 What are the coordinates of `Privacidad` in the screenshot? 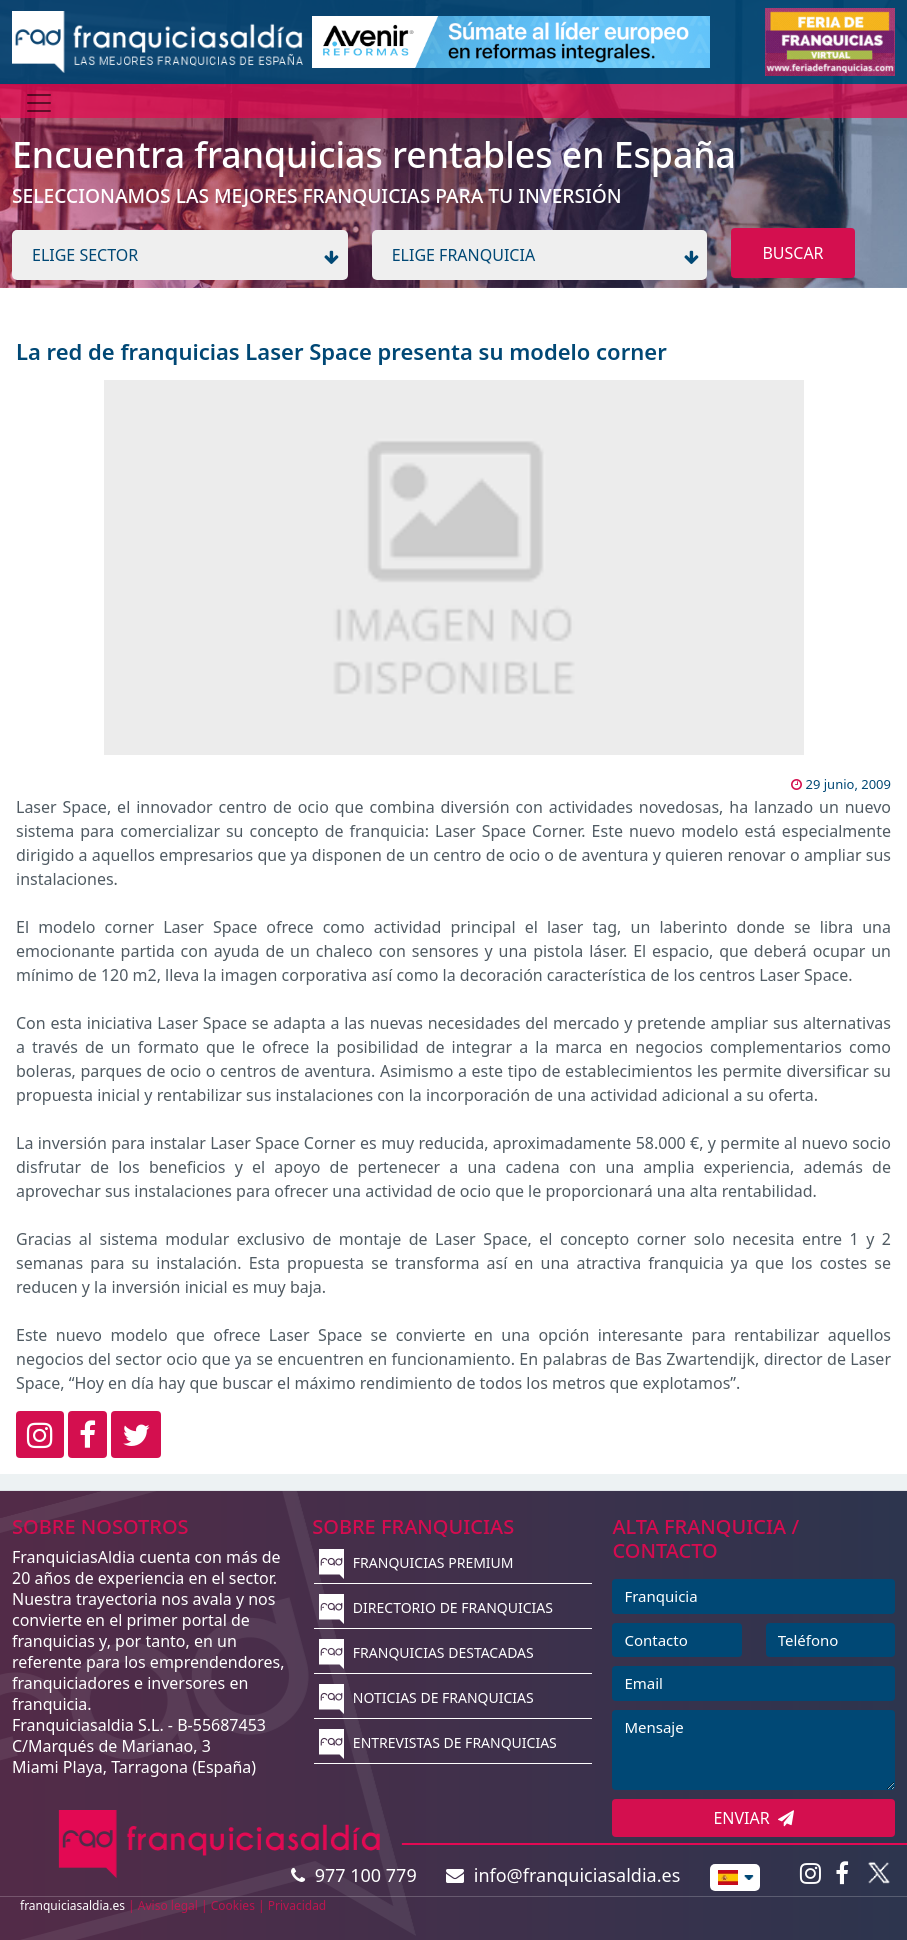 It's located at (297, 1905).